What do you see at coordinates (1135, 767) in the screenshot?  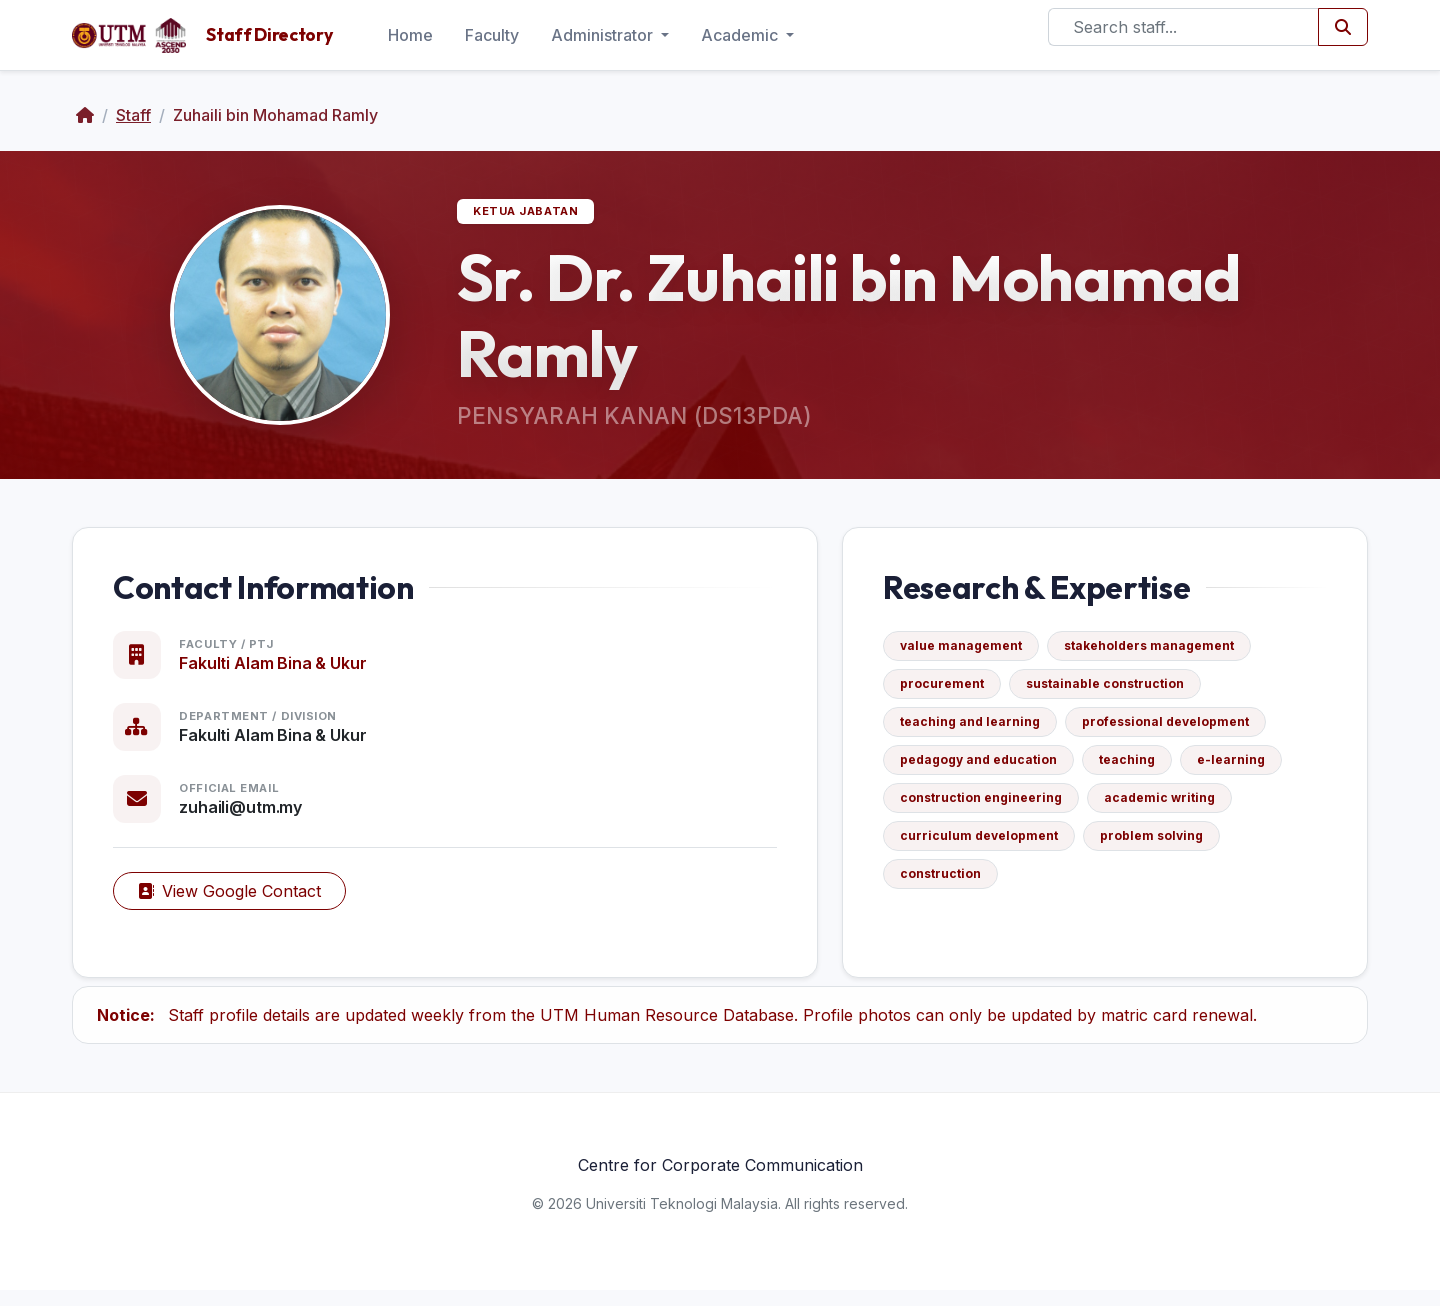 I see `teaching` at bounding box center [1135, 767].